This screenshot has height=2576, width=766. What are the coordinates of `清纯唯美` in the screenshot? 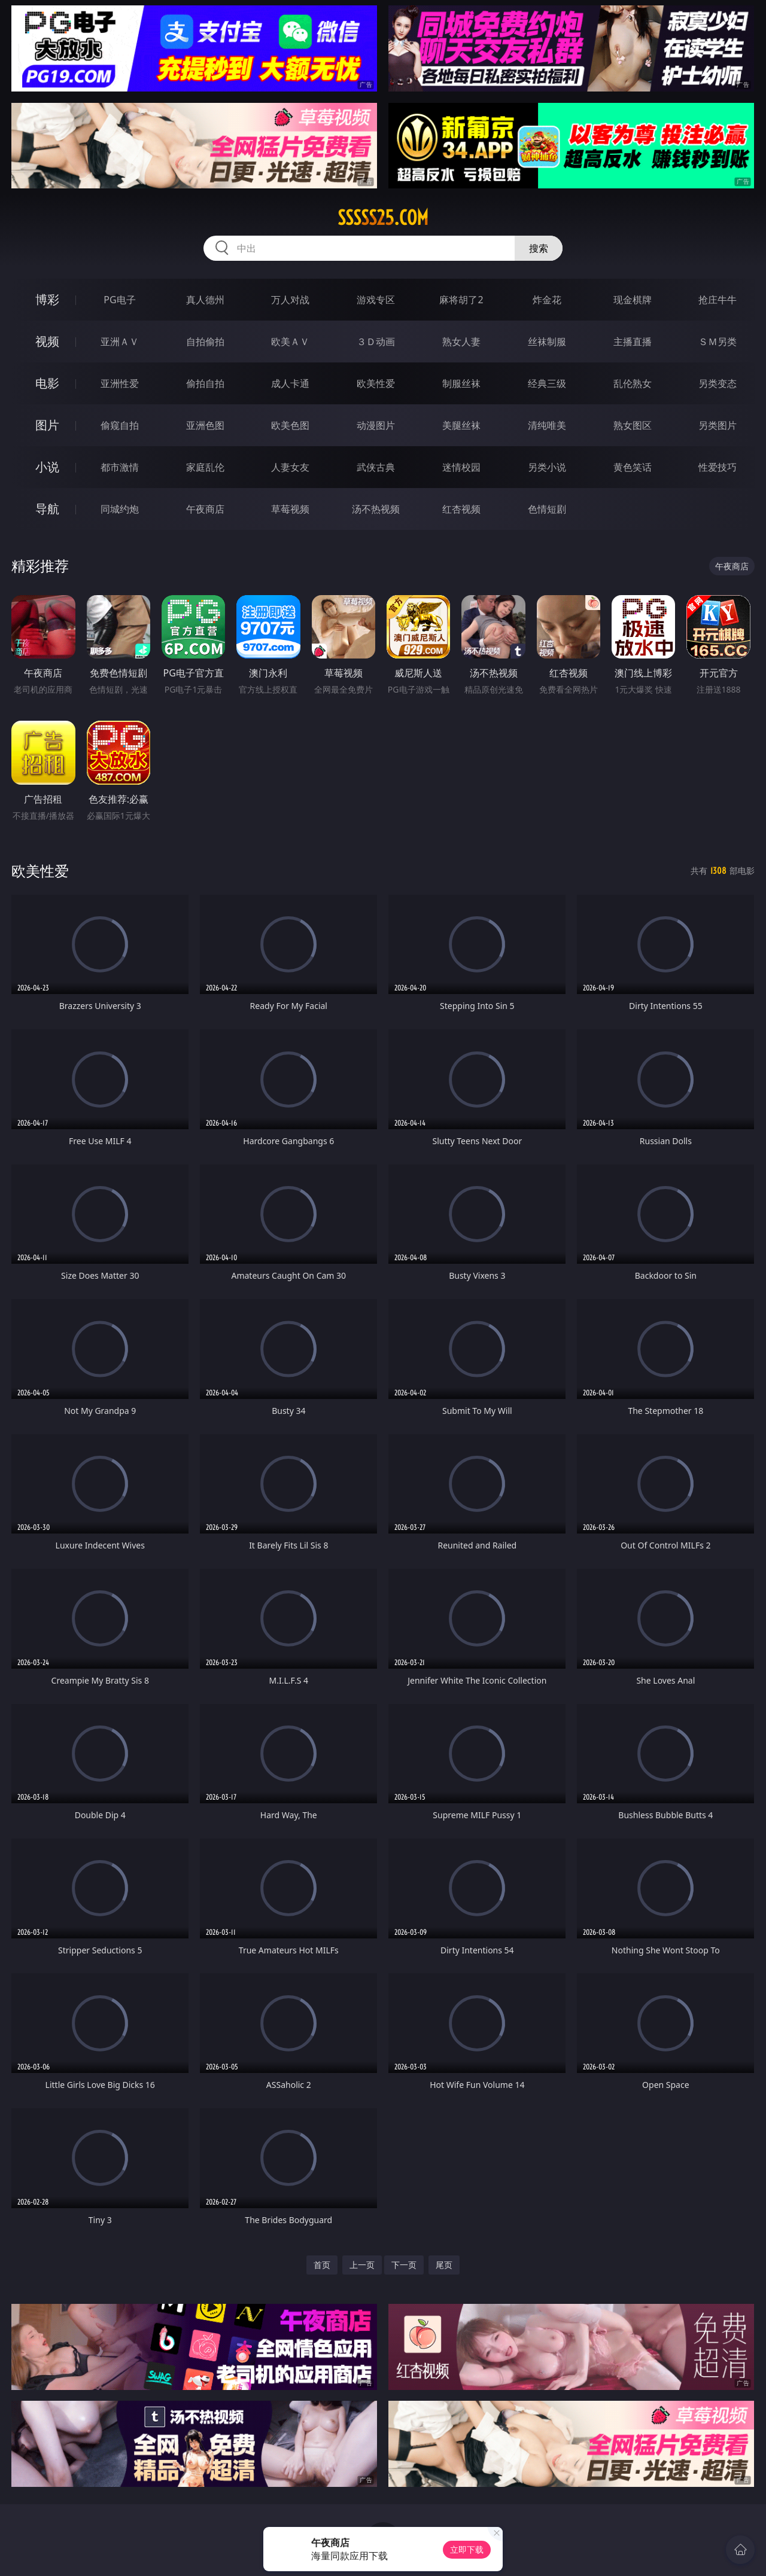 It's located at (547, 425).